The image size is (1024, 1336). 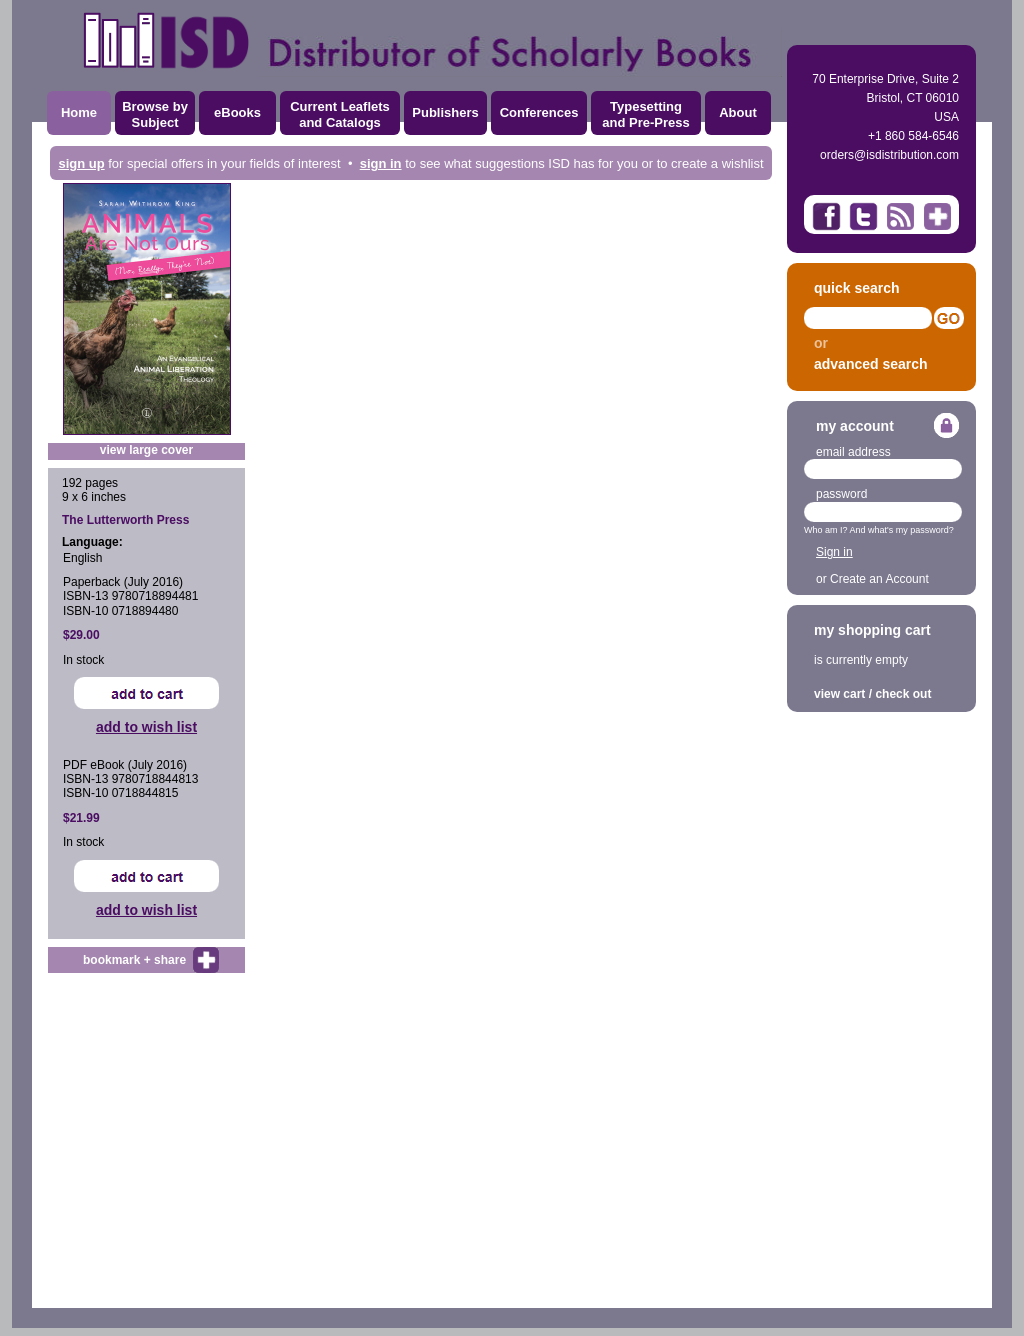 What do you see at coordinates (879, 579) in the screenshot?
I see `Create an Account` at bounding box center [879, 579].